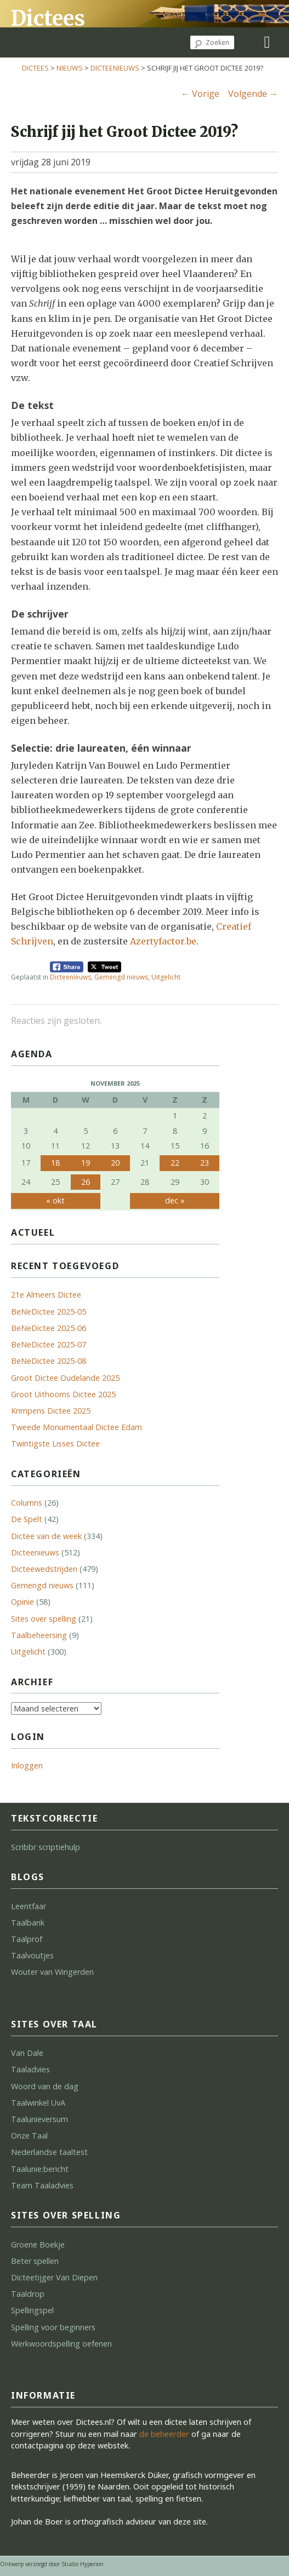 This screenshot has width=289, height=2576. What do you see at coordinates (121, 977) in the screenshot?
I see `Gemengd nieuws` at bounding box center [121, 977].